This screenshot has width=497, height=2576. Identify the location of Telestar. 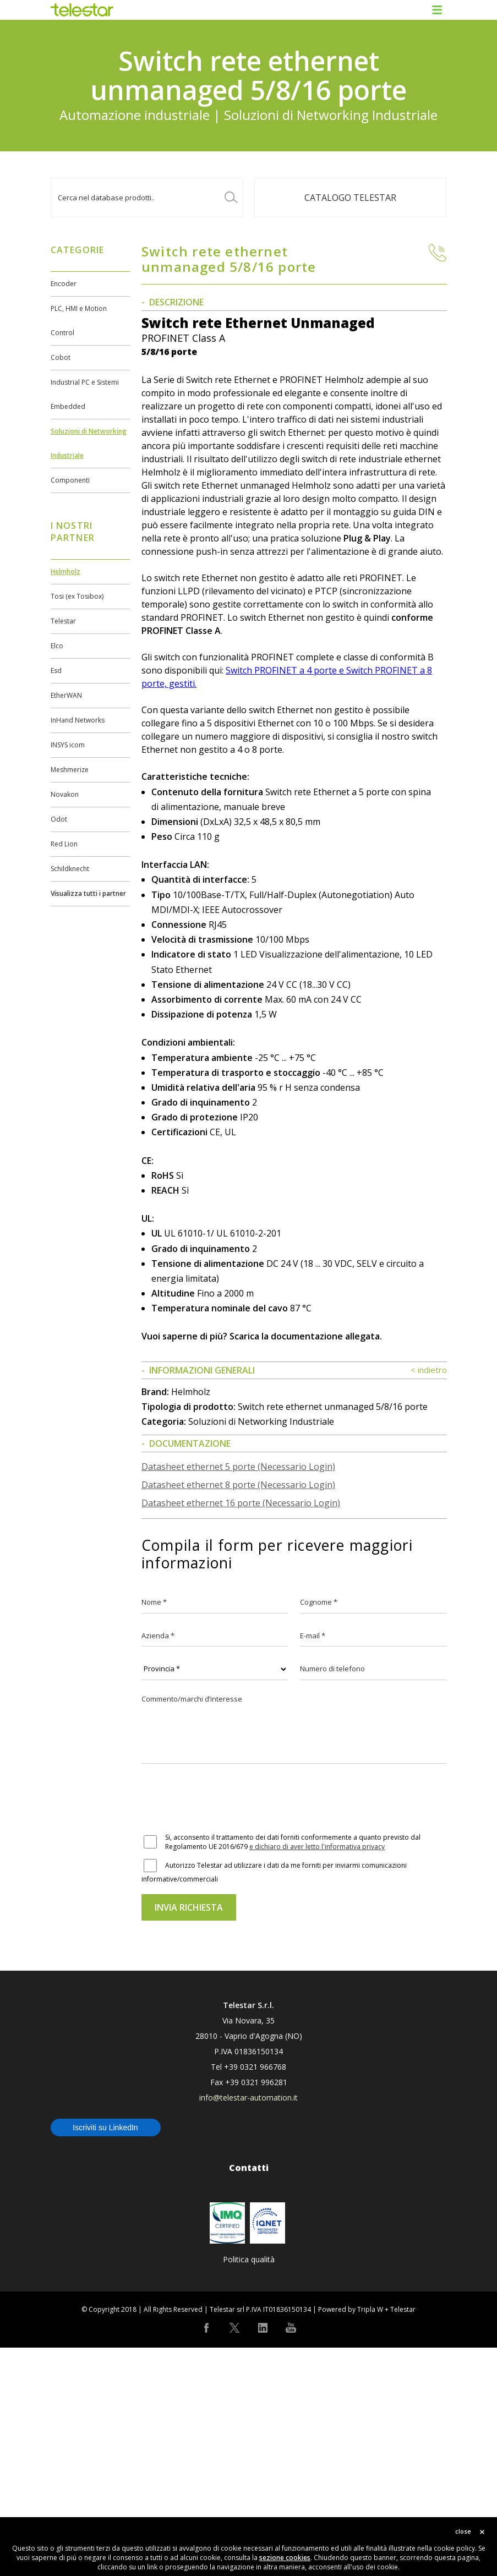
(63, 621).